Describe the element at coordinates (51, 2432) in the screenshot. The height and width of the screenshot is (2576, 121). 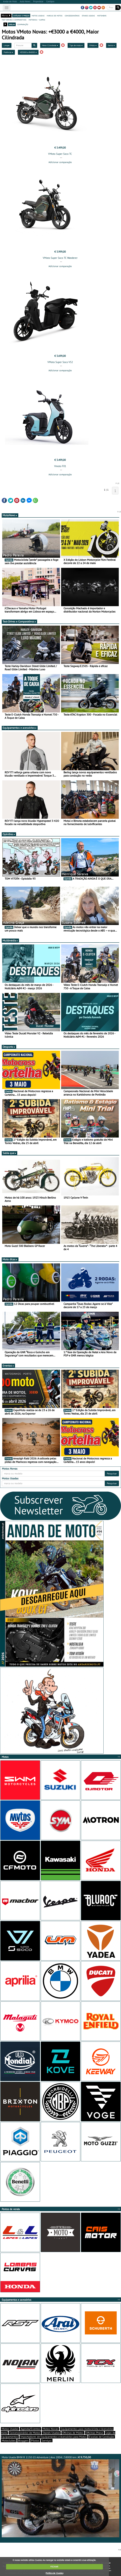
I see `Stands Usadas` at that location.